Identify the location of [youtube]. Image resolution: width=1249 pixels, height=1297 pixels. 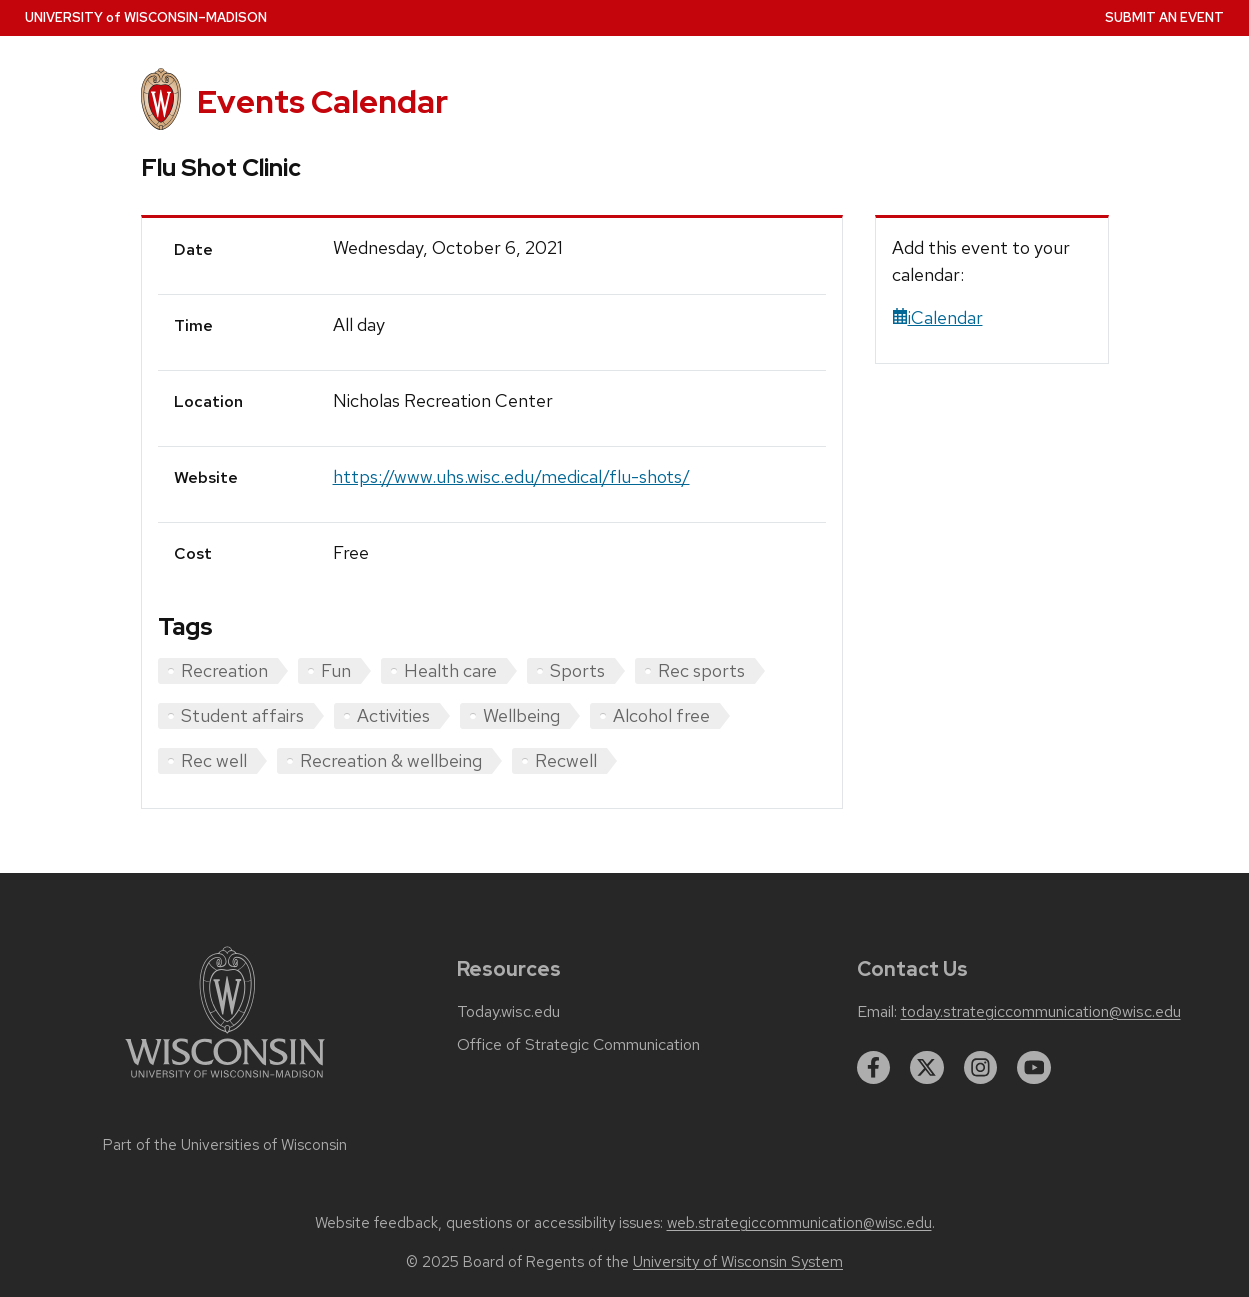
(1034, 1068).